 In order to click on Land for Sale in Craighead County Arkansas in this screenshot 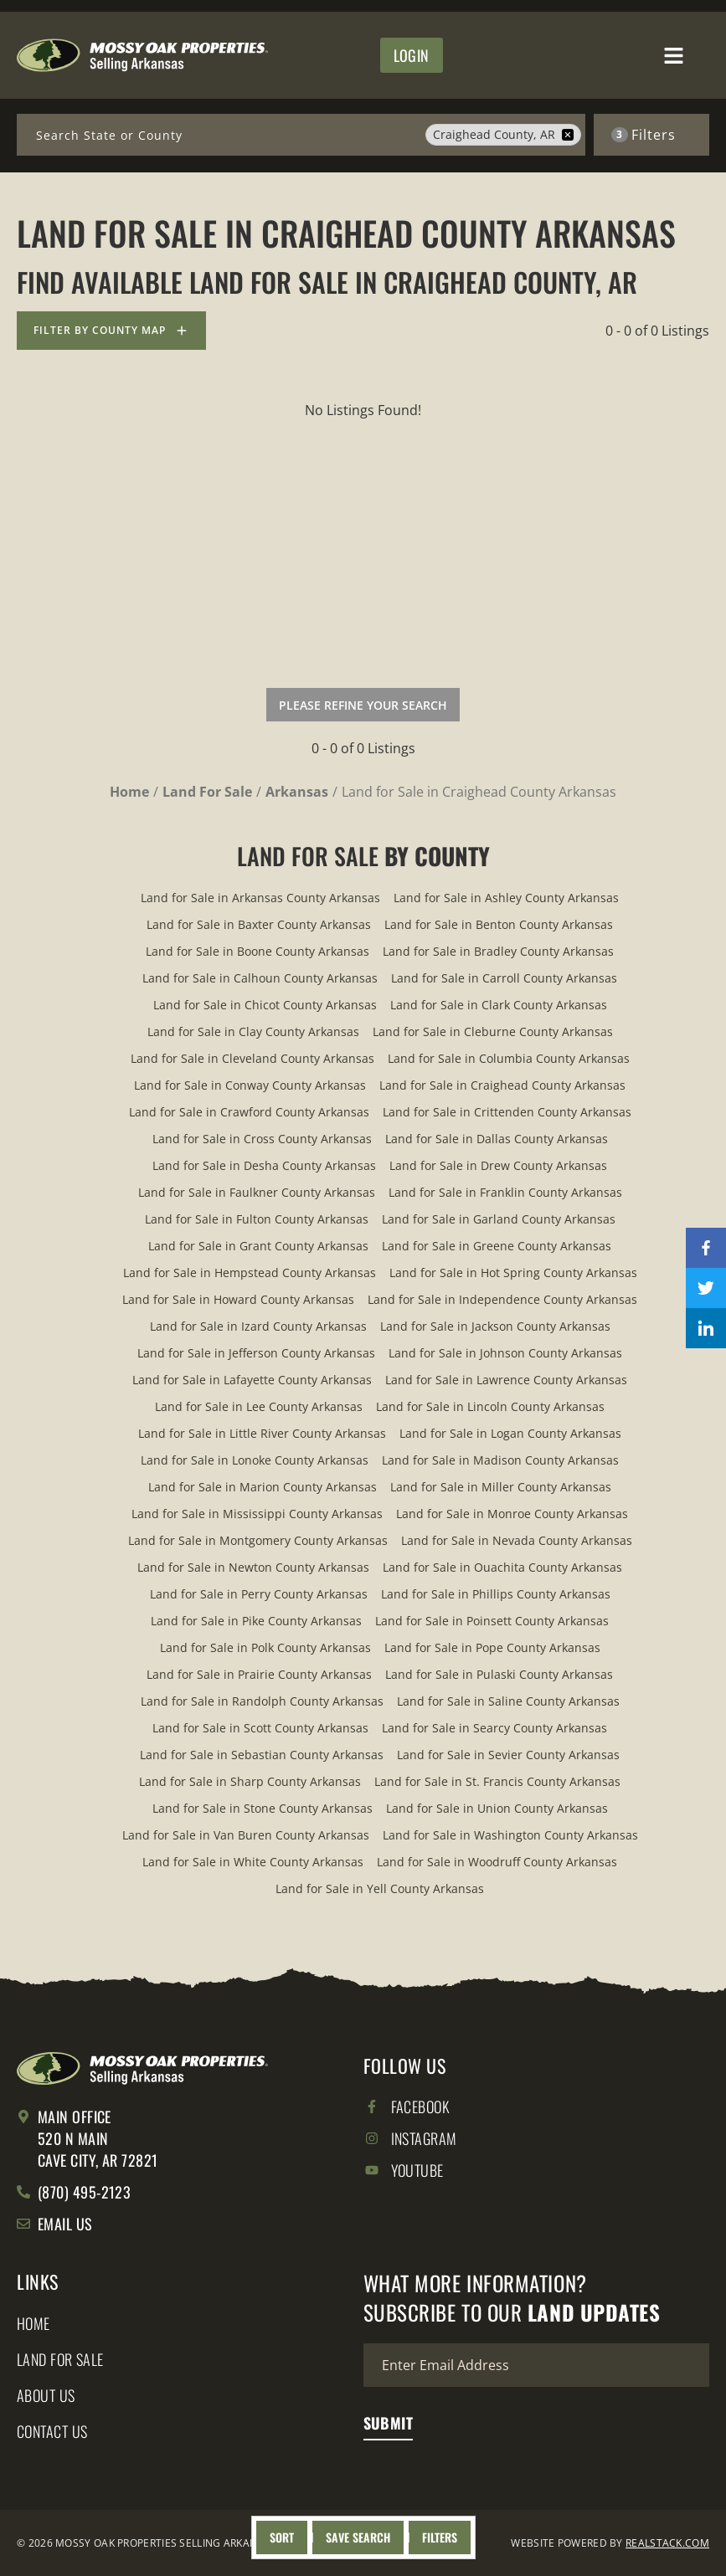, I will do `click(502, 1085)`.